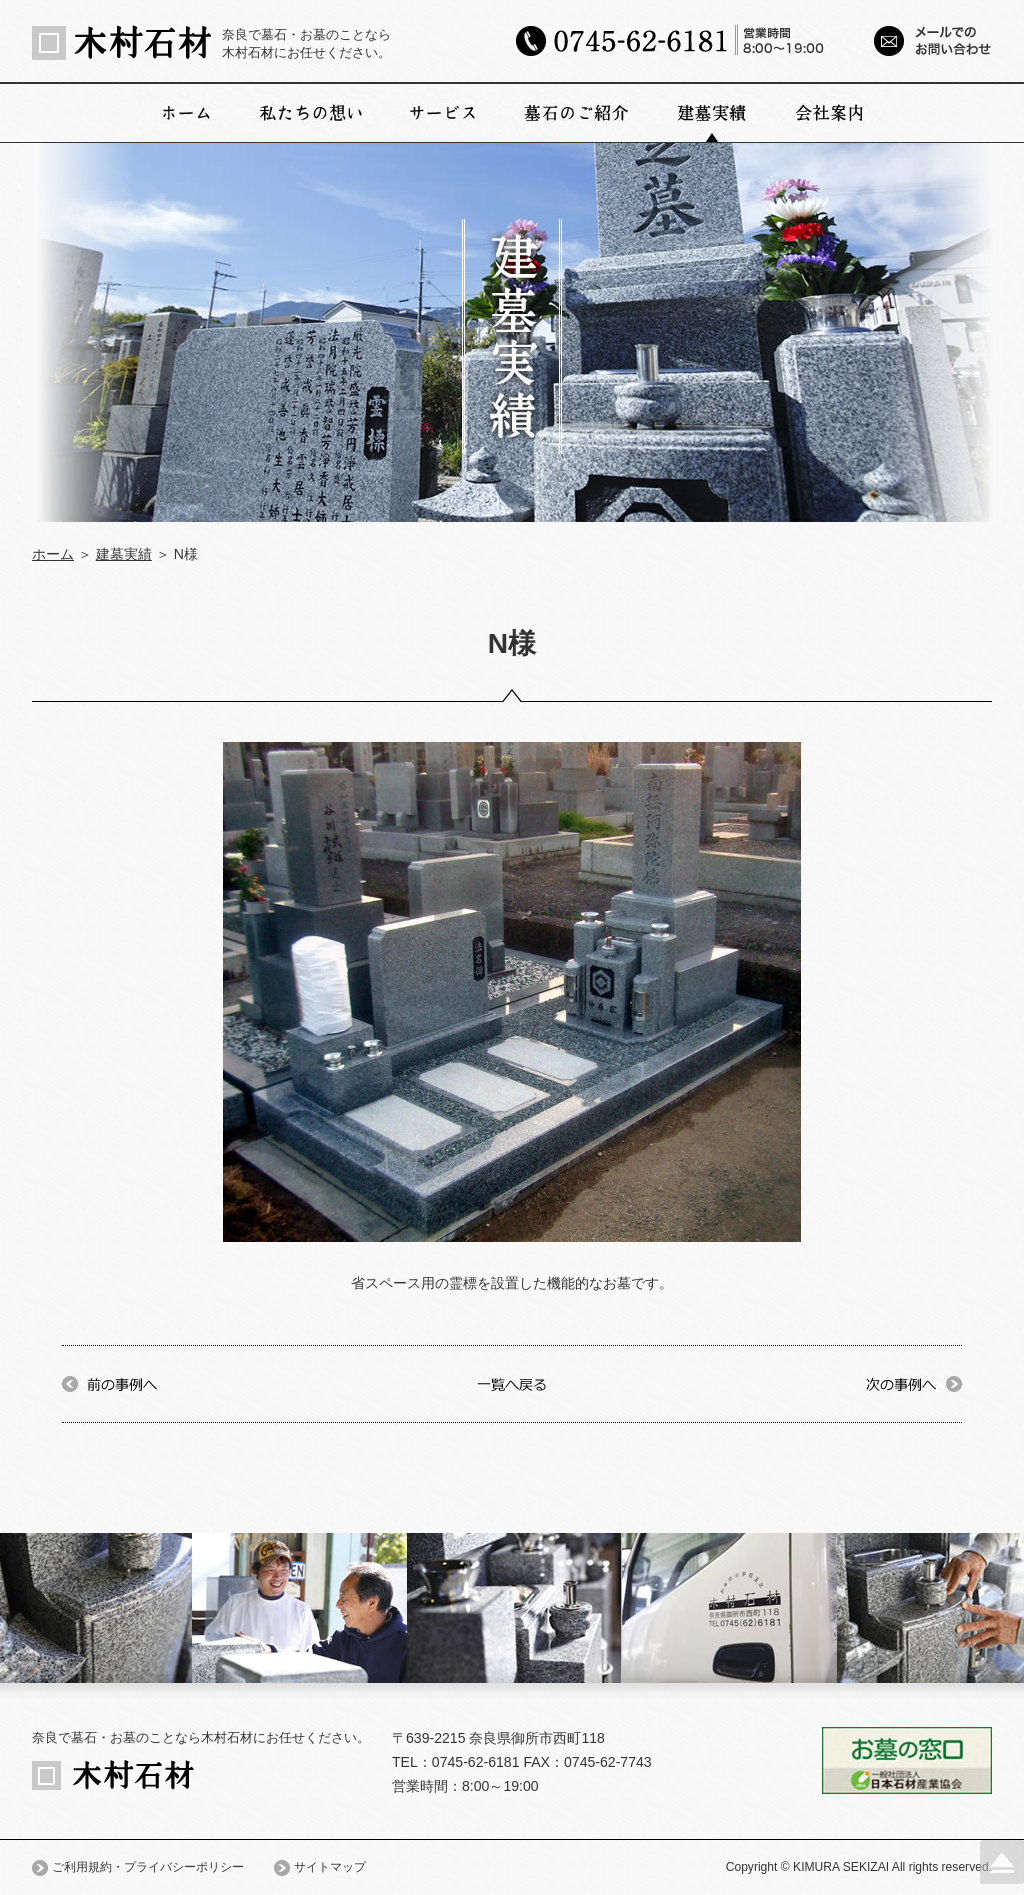 This screenshot has width=1024, height=1895. Describe the element at coordinates (311, 113) in the screenshot. I see `私たちの想い` at that location.